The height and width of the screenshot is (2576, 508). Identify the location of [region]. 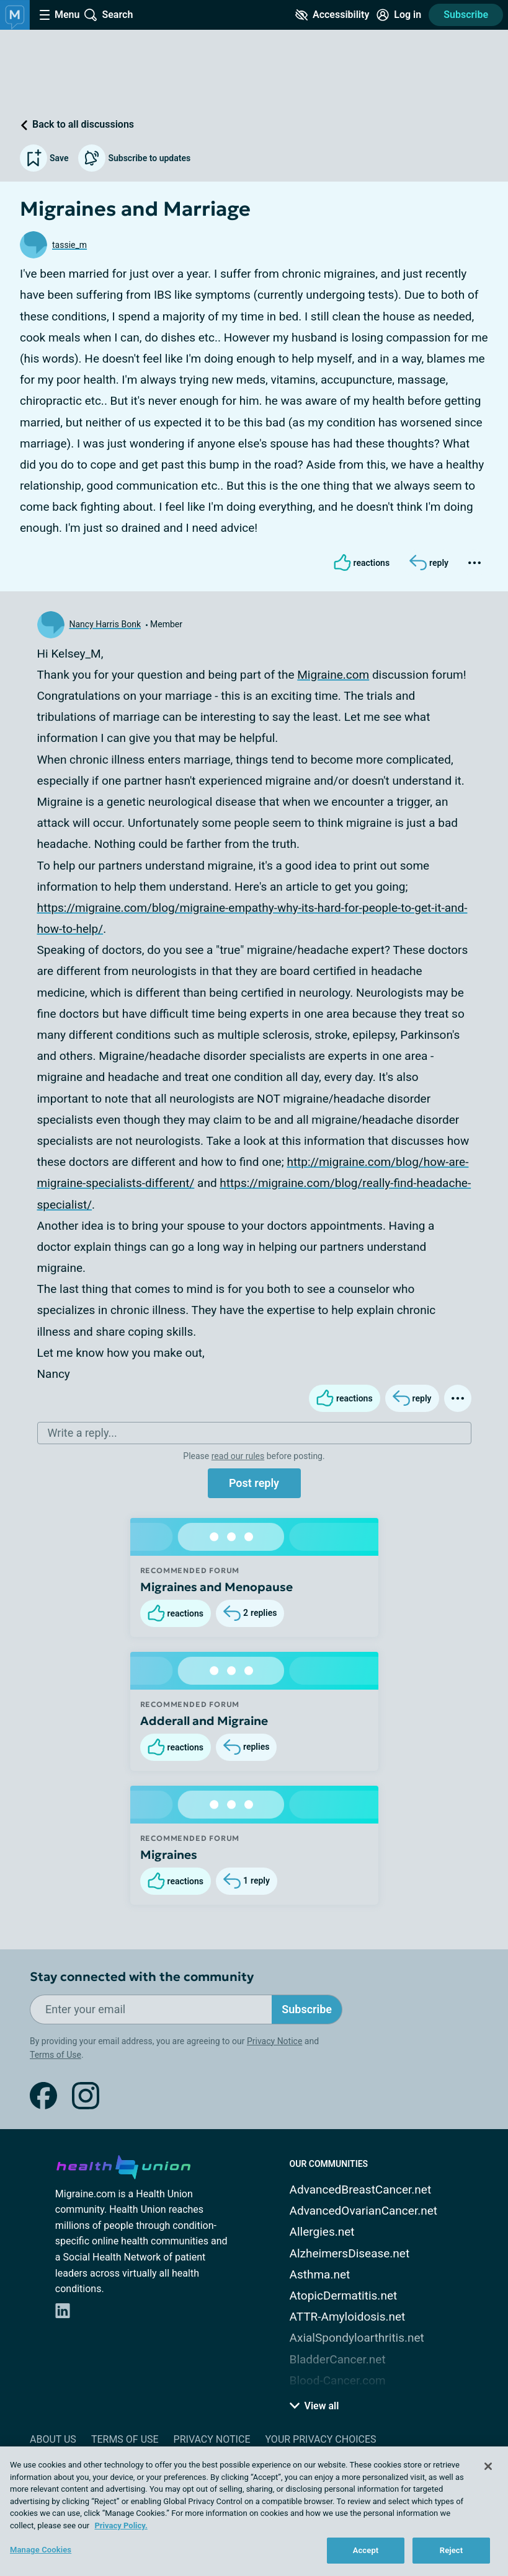
(254, 2511).